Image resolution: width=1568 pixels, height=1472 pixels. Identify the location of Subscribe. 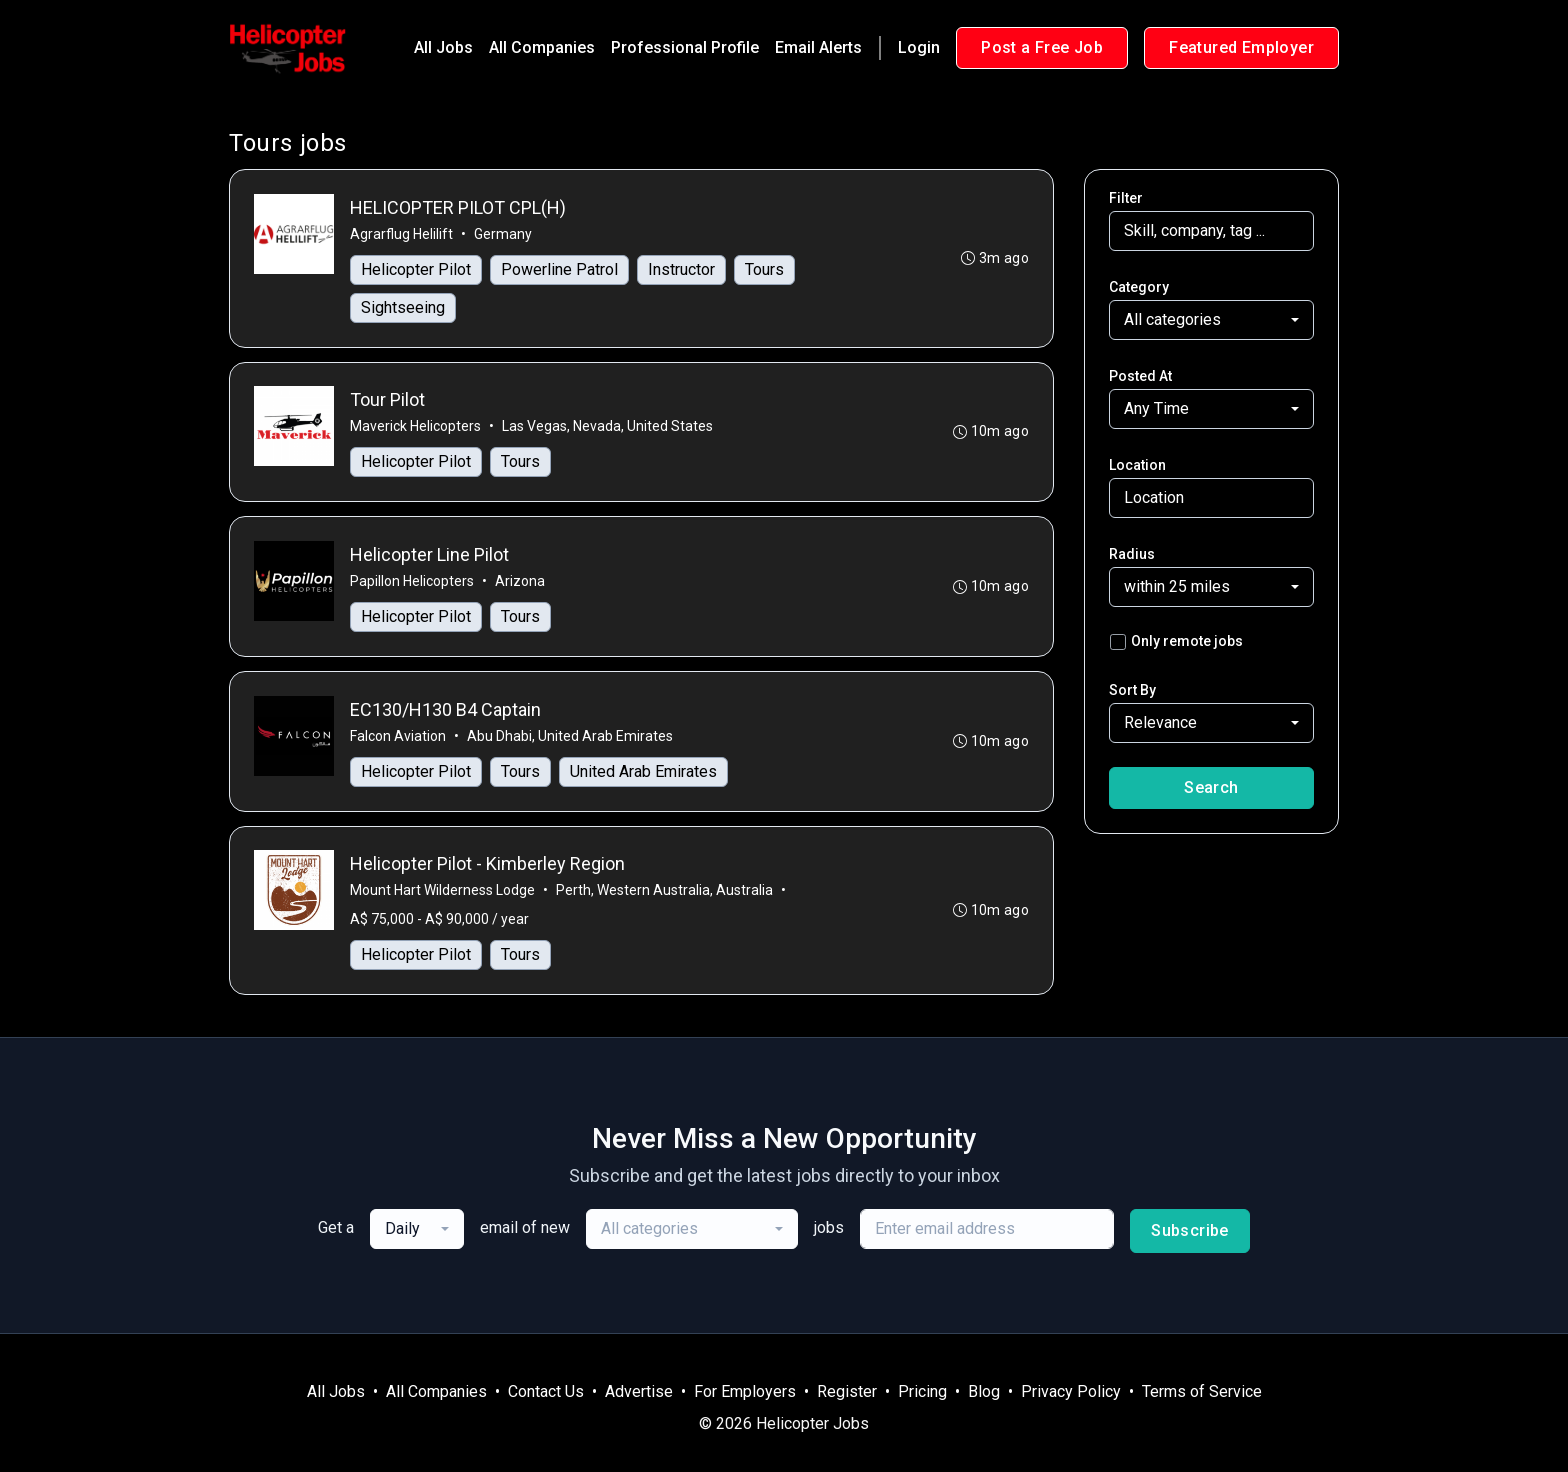
(1190, 1232).